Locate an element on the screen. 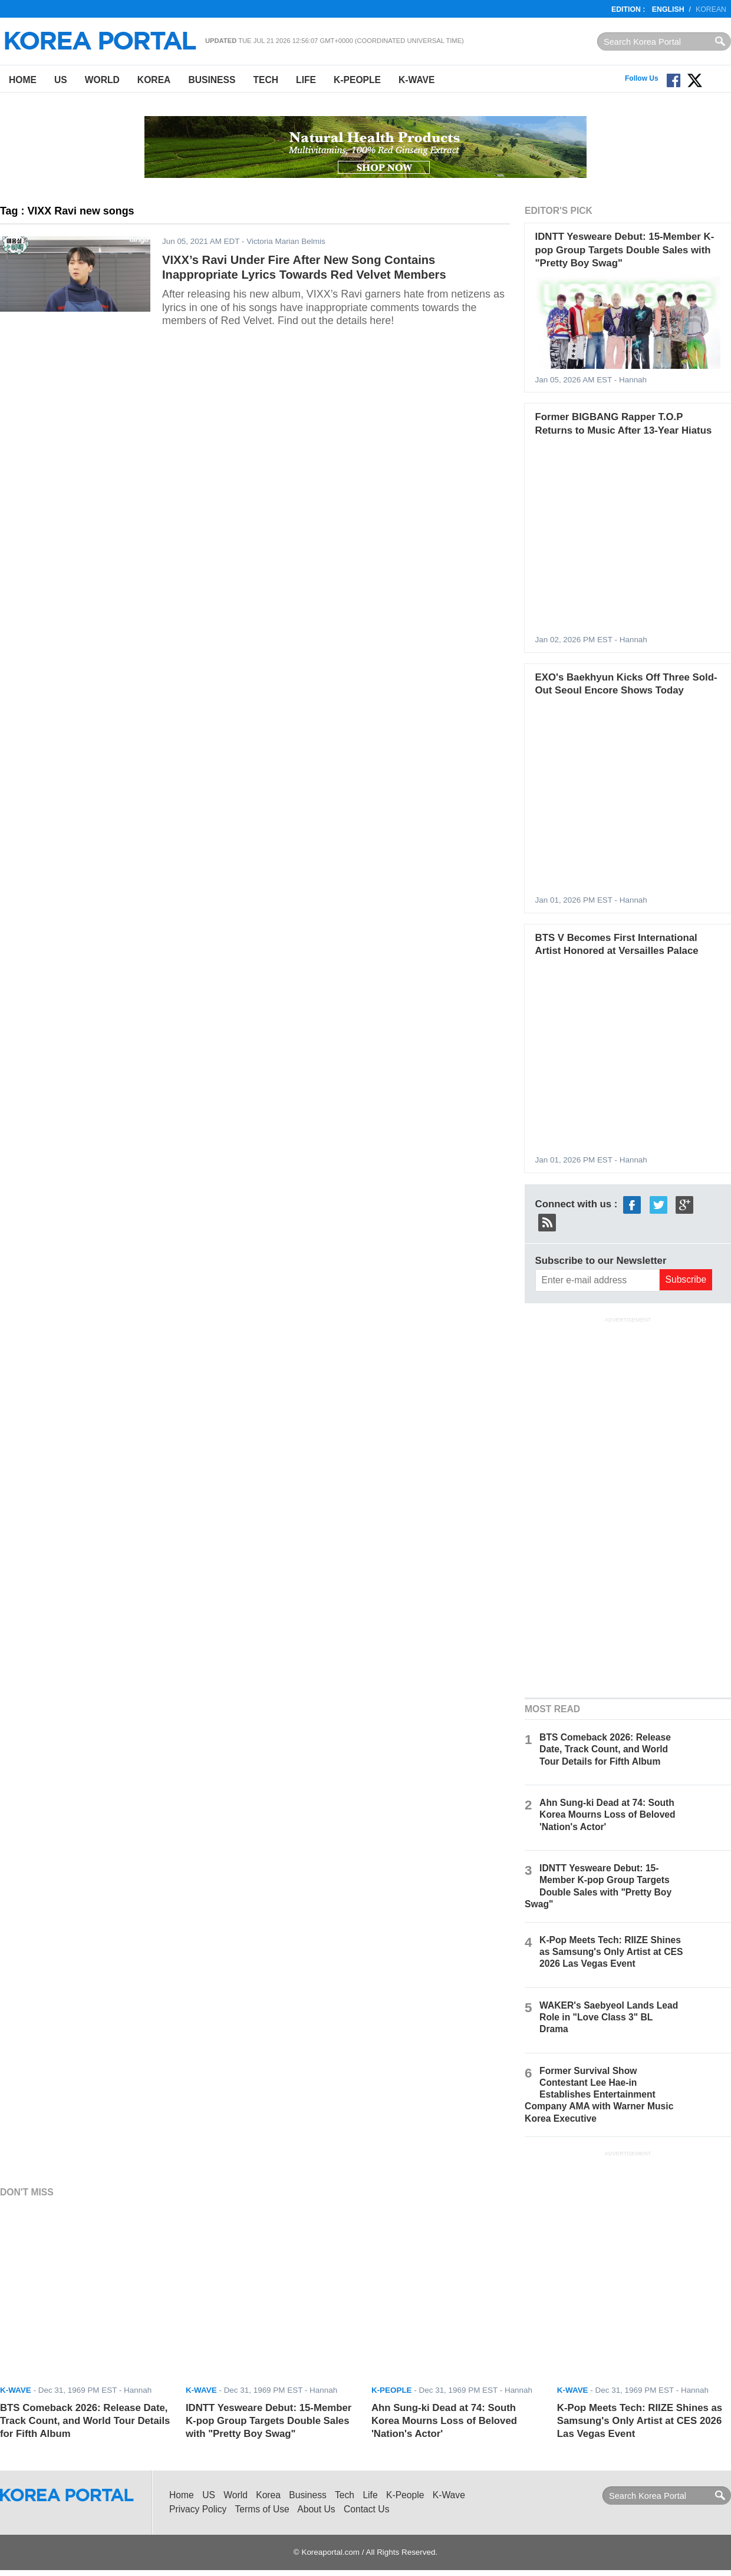 This screenshot has width=731, height=2576. Former Survival Show Contestant Lee Hae-in Establishes Entertainment Company AMA with Warner Music Korea Executive is located at coordinates (599, 2094).